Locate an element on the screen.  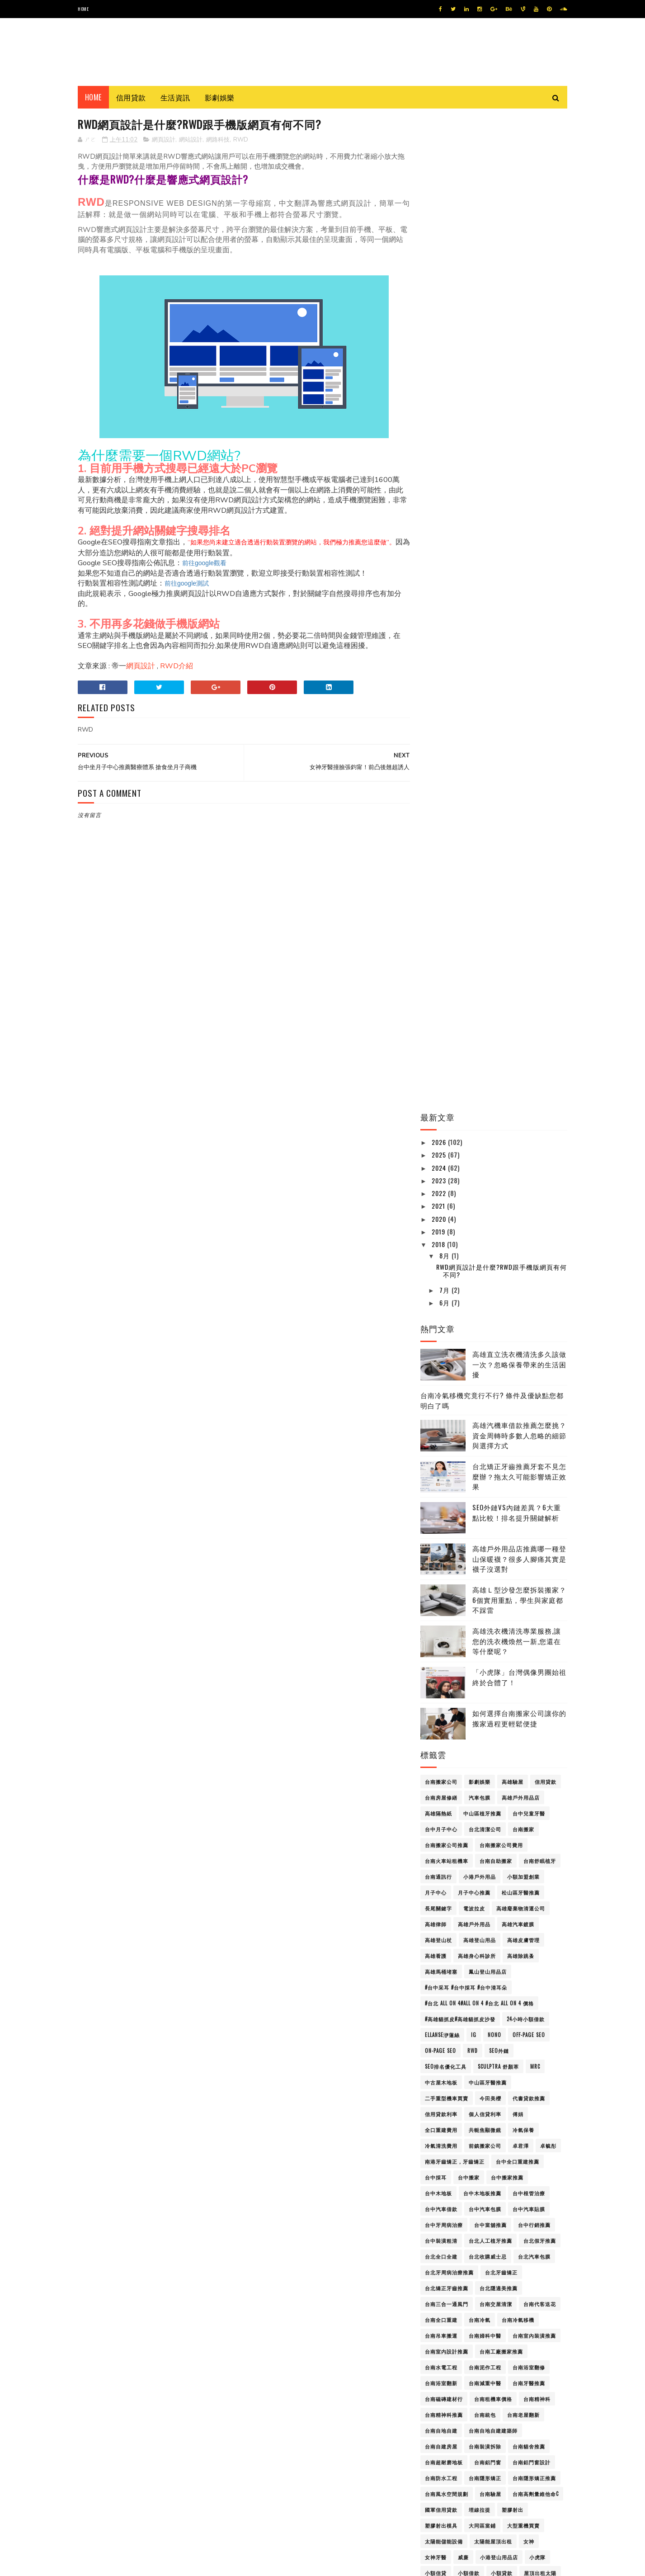
左營當鋪 is located at coordinates (479, 1625).